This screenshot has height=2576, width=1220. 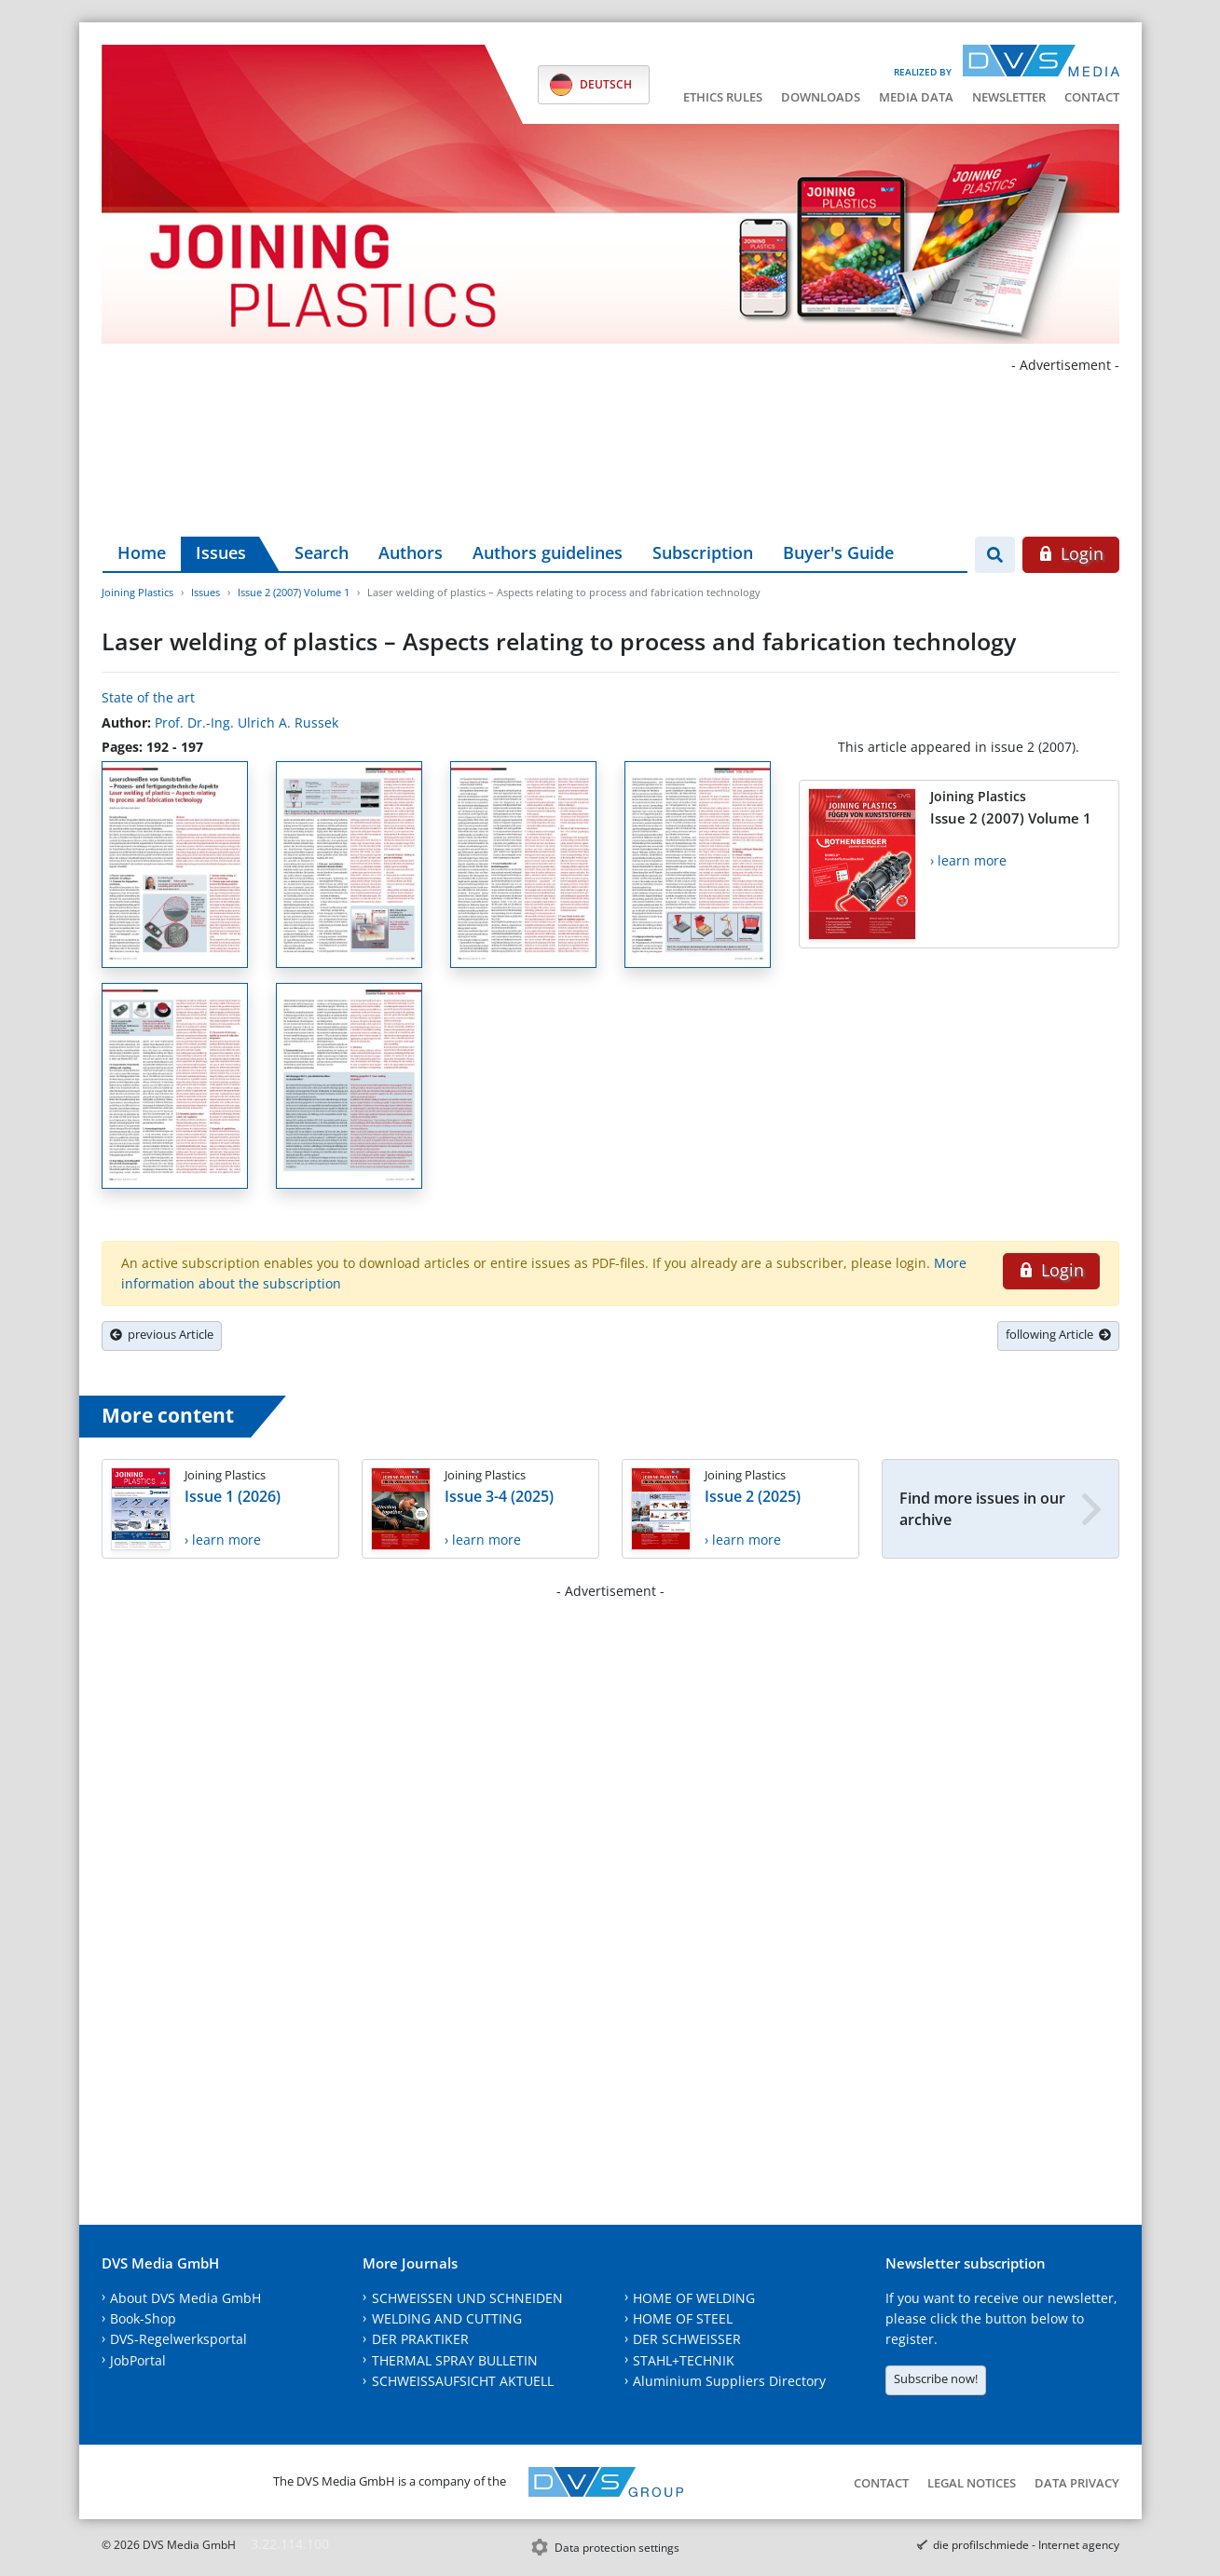 What do you see at coordinates (467, 2298) in the screenshot?
I see `SCHWEISSEN UND SCHNEIDEN` at bounding box center [467, 2298].